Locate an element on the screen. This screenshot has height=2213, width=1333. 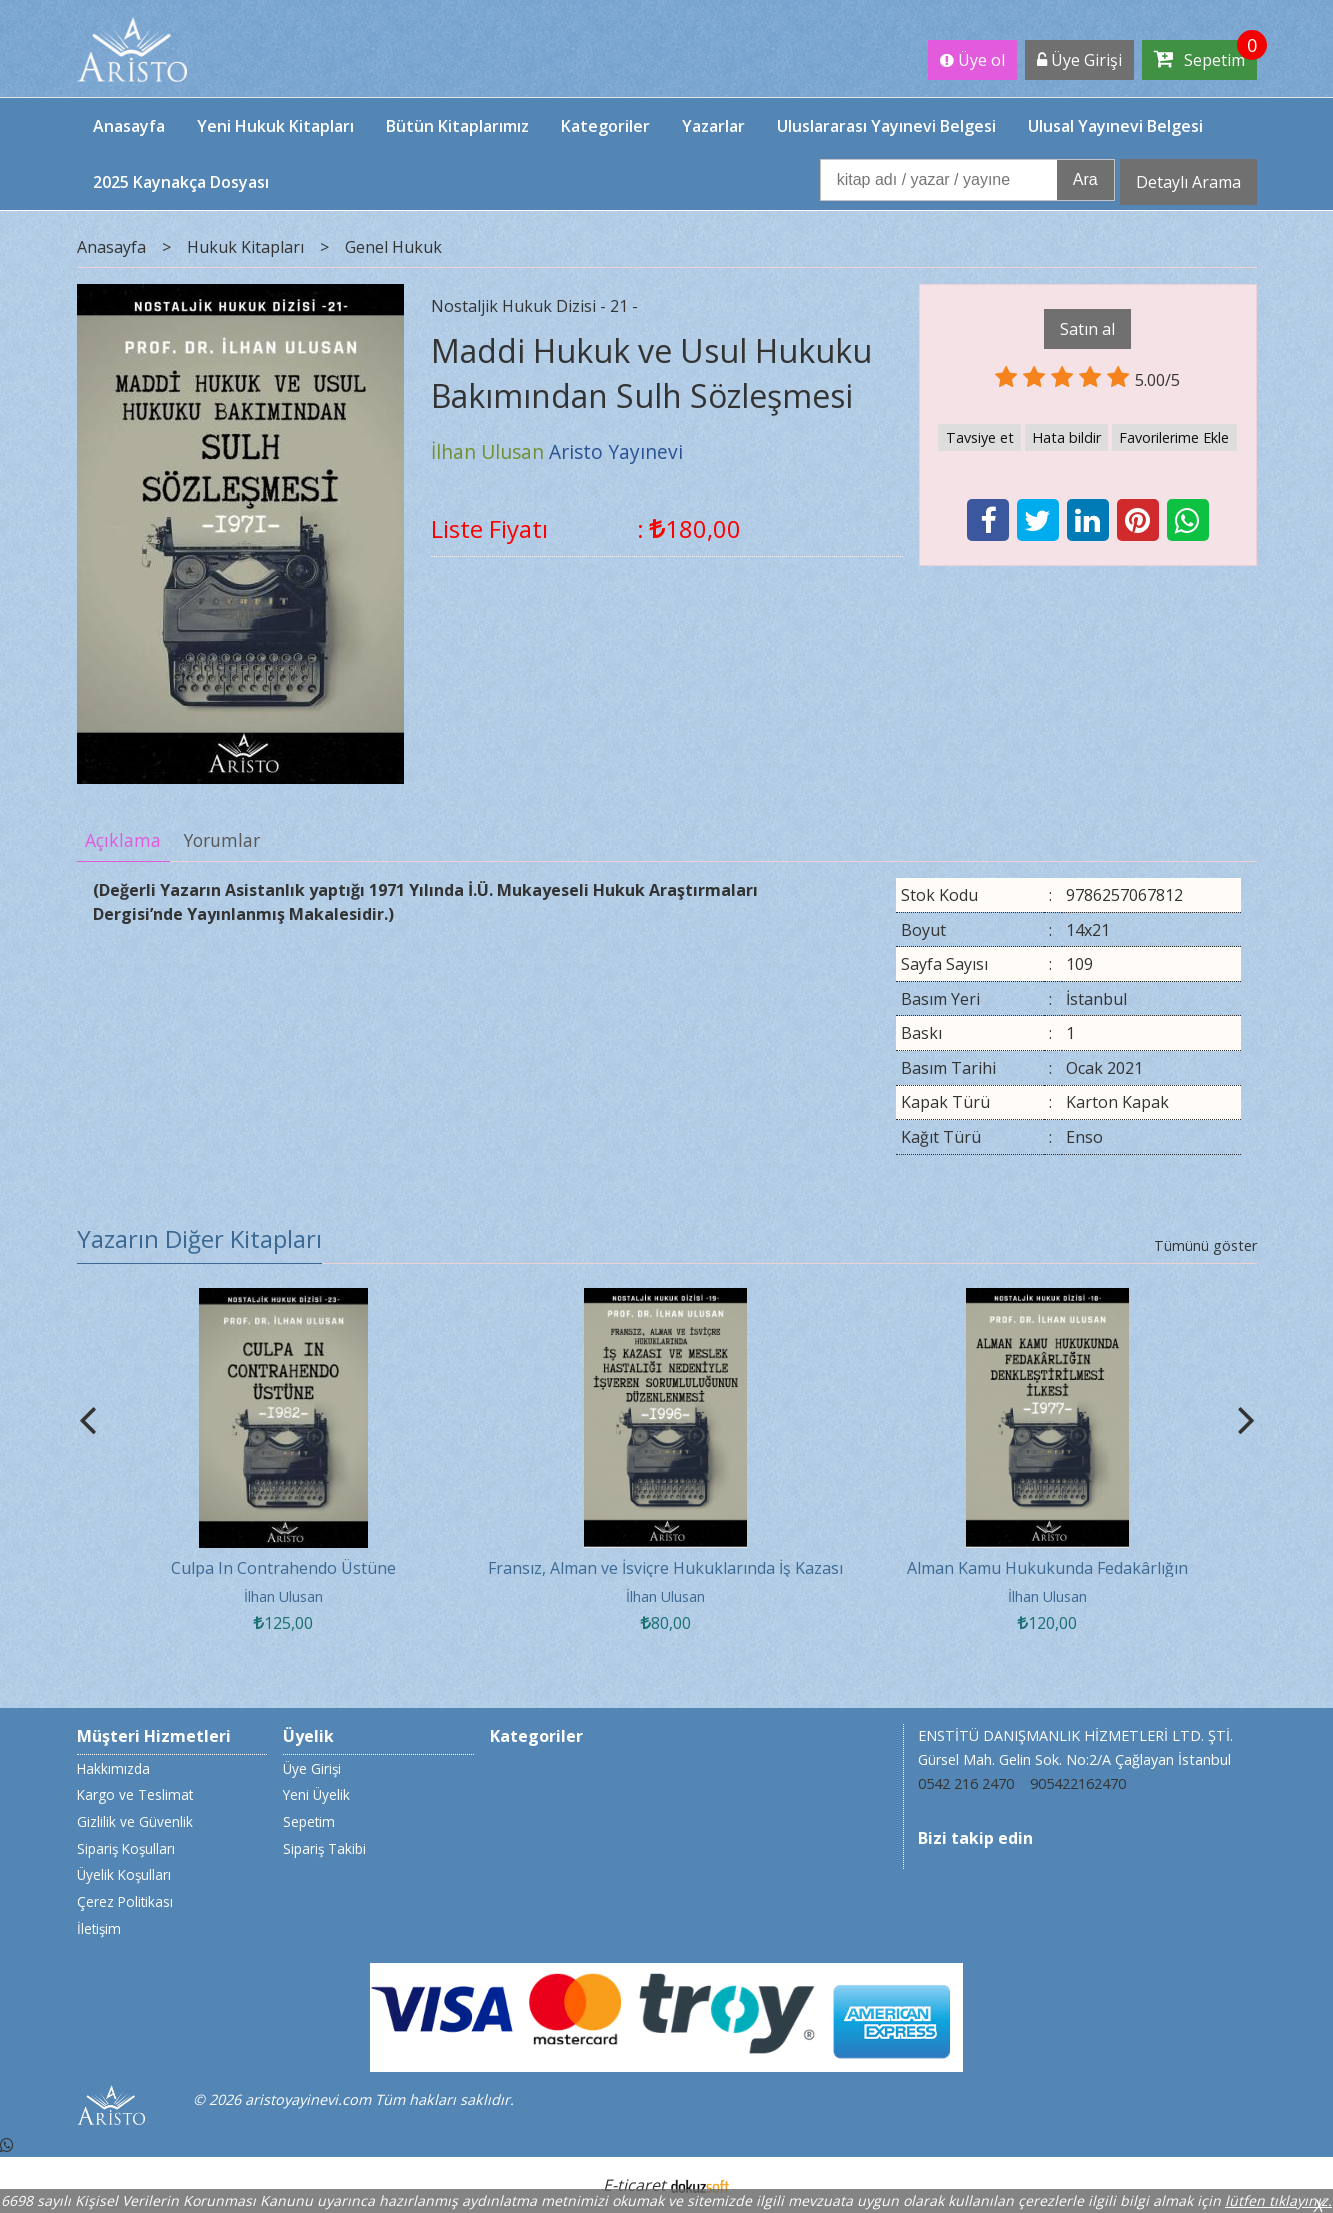
Detaylı Arama is located at coordinates (1188, 182).